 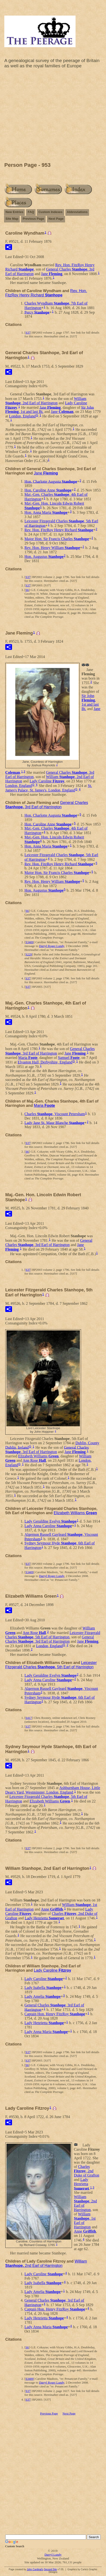 What do you see at coordinates (56, 218) in the screenshot?
I see `Next Page` at bounding box center [56, 218].